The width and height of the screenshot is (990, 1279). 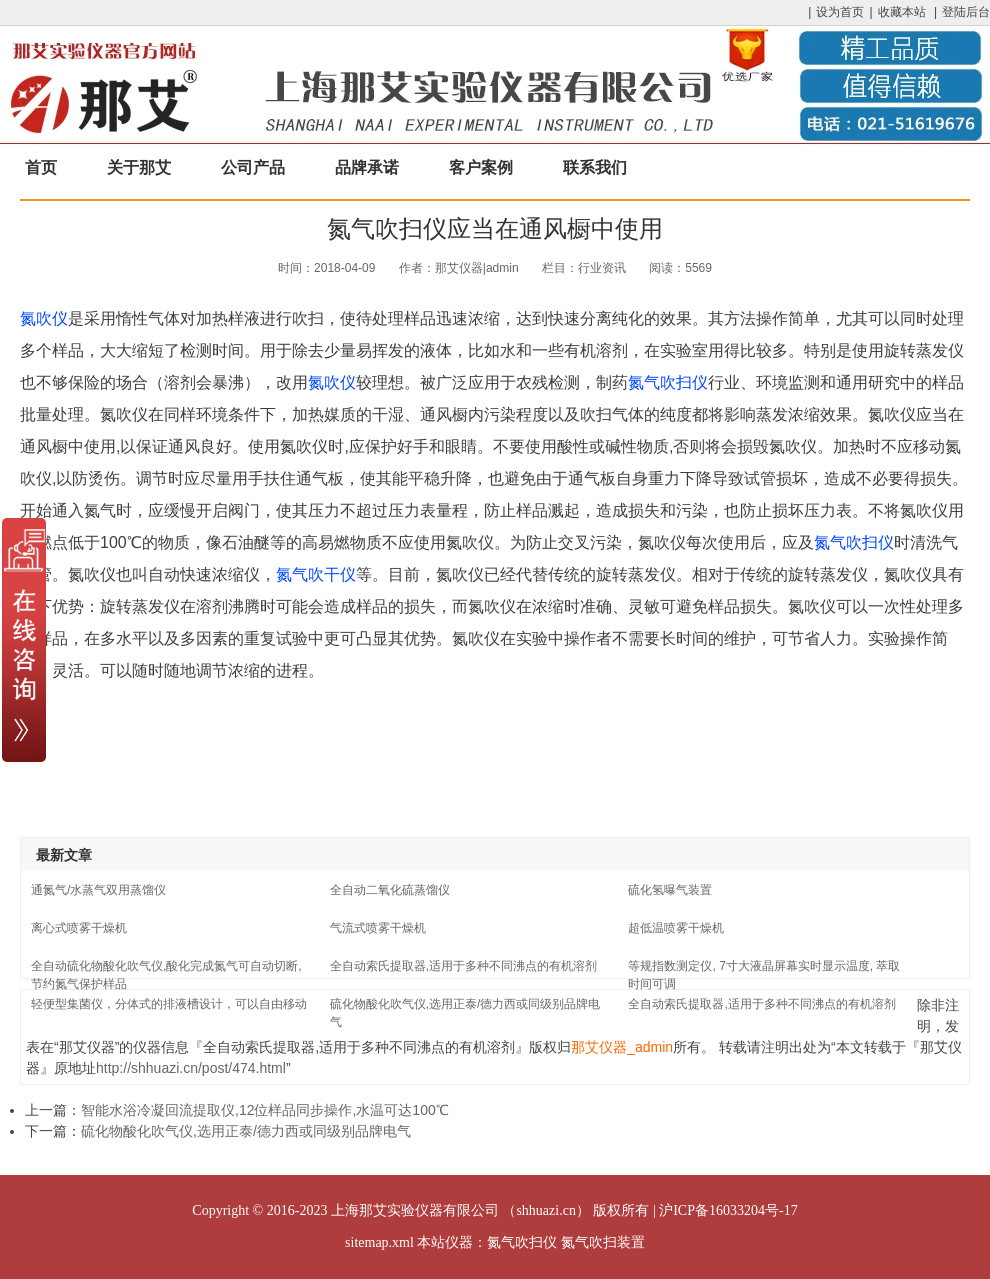 I want to click on 公司产品, so click(x=253, y=167).